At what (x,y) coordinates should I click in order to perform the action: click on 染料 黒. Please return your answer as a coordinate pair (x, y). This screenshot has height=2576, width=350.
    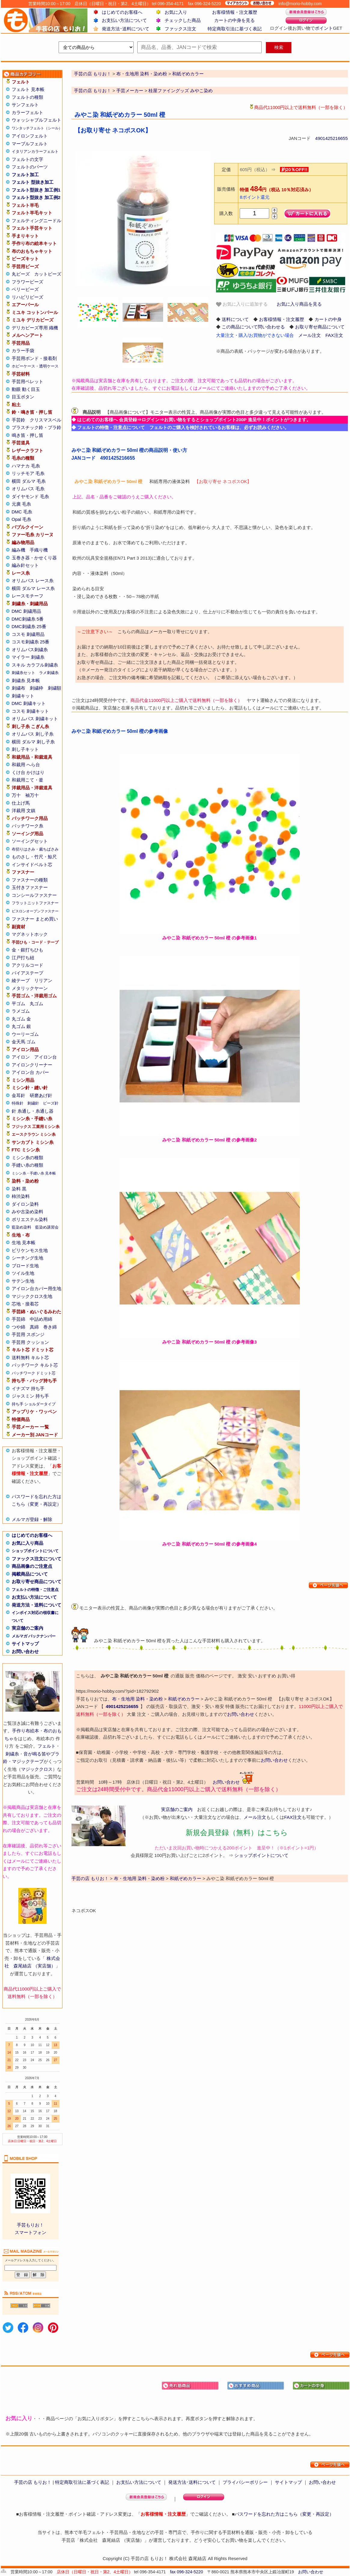
    Looking at the image, I should click on (19, 1188).